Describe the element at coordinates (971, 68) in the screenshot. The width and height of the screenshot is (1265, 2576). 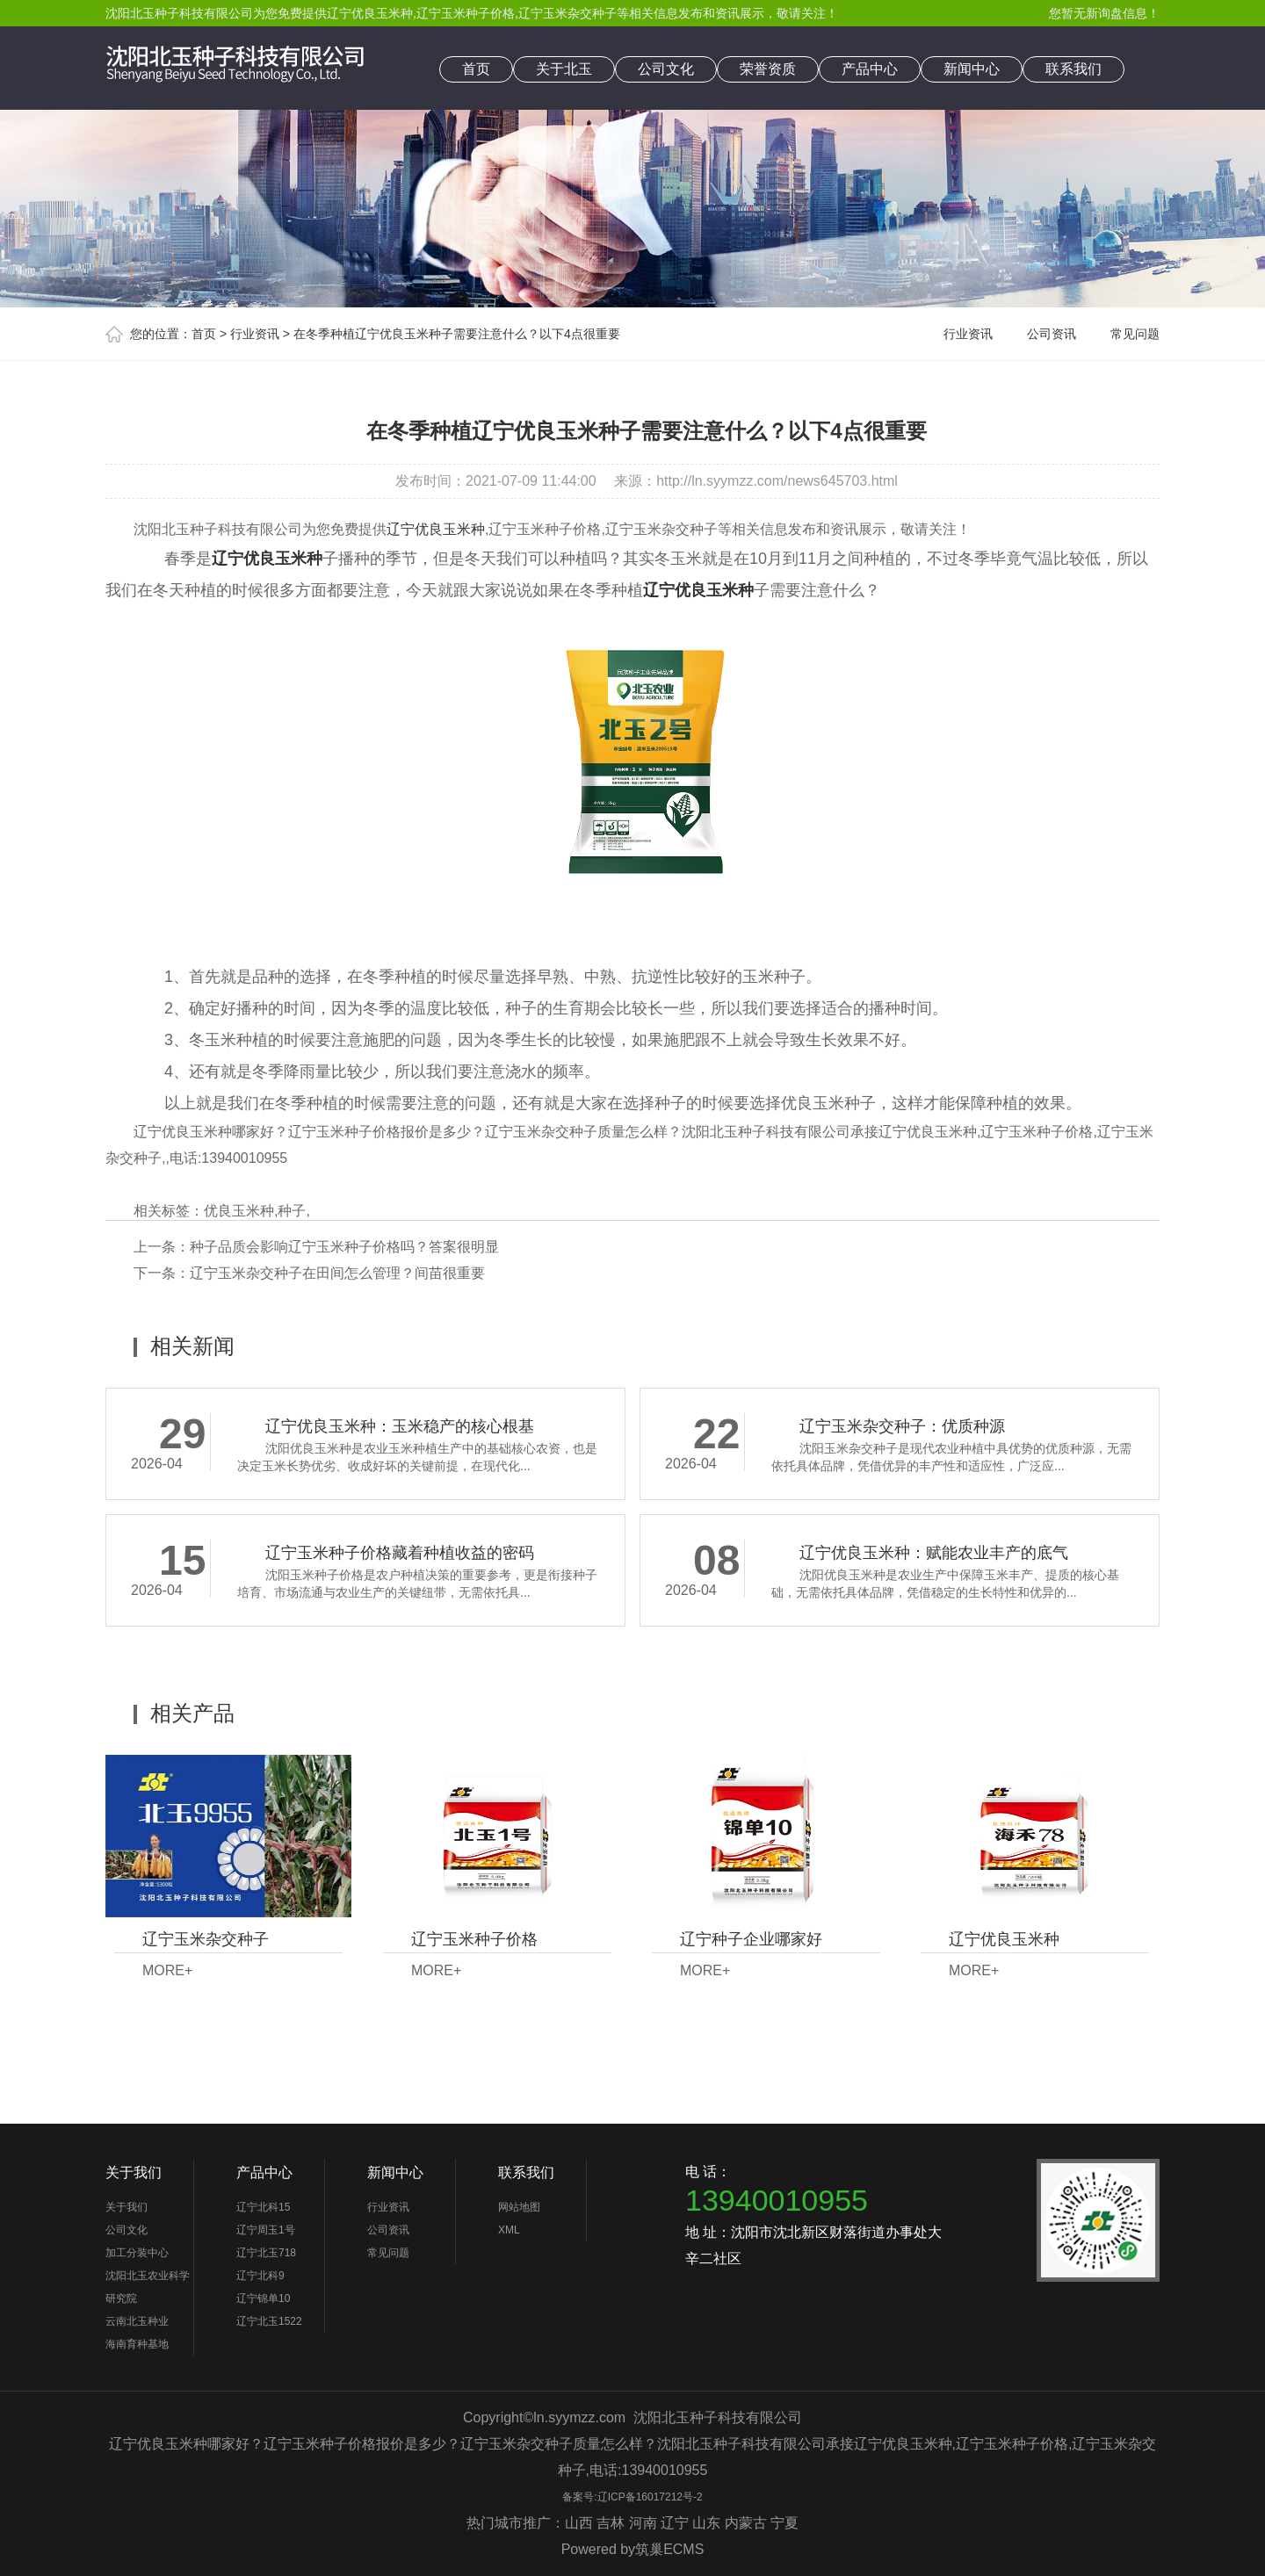
I see `新闻中心` at that location.